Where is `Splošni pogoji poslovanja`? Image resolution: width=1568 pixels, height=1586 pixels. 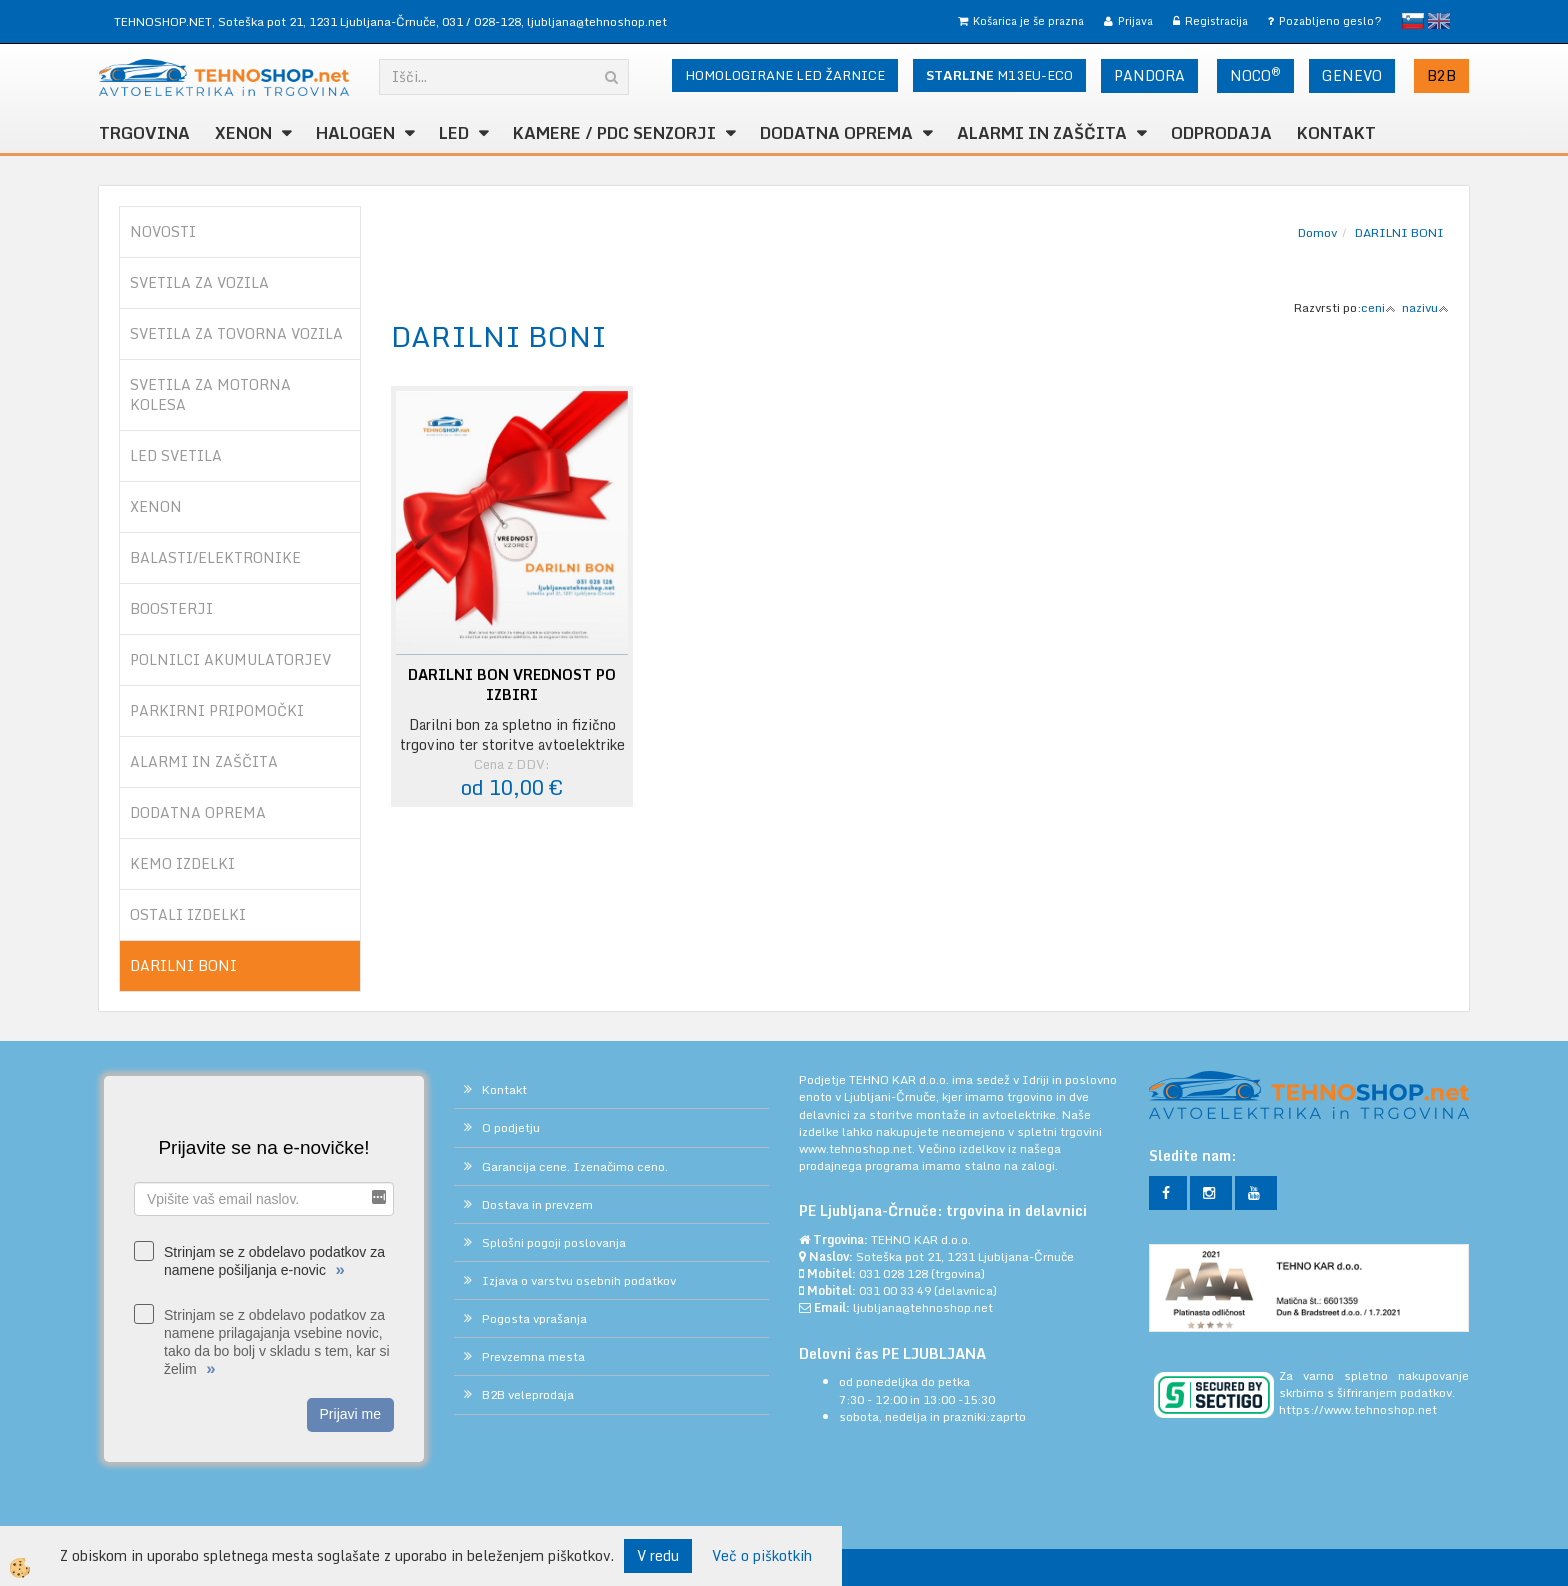
Splošni pogoji poslovanja is located at coordinates (554, 1242).